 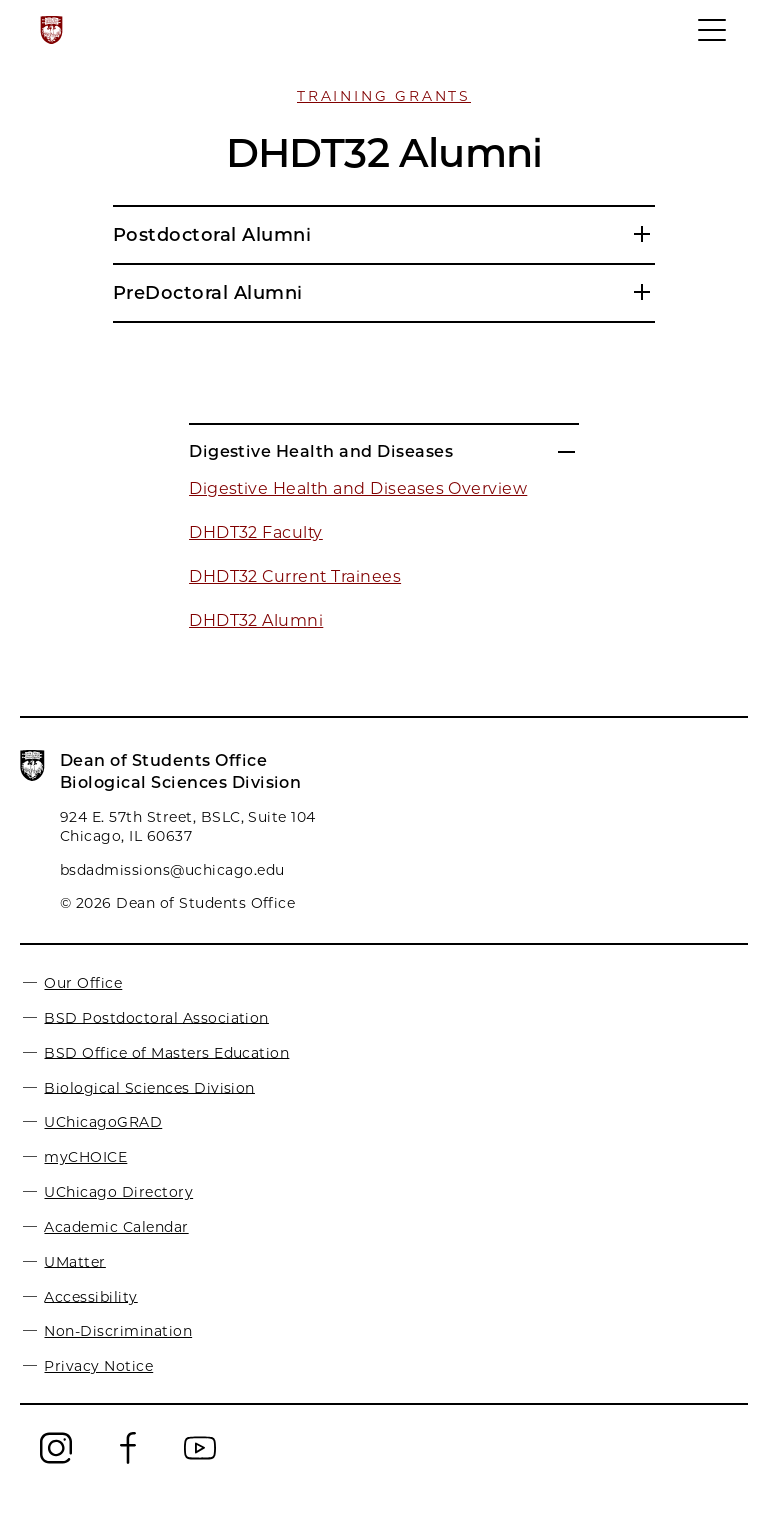 What do you see at coordinates (358, 488) in the screenshot?
I see `Digestive Health and Diseases Overview` at bounding box center [358, 488].